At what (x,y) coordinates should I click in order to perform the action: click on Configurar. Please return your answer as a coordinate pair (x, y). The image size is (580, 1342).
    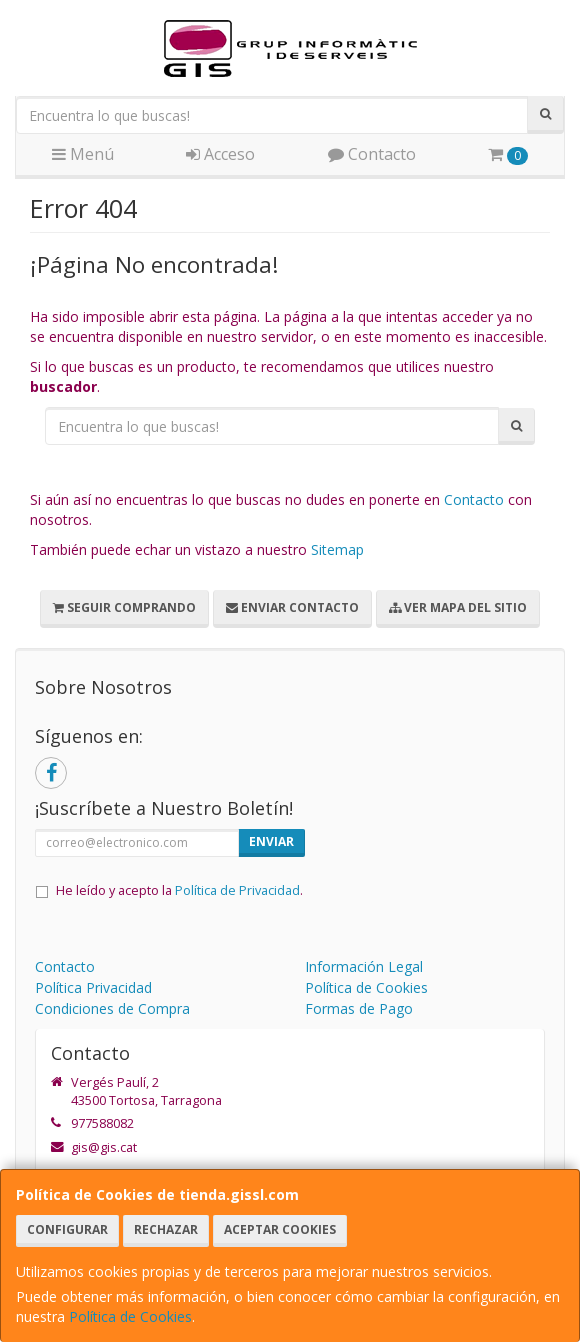
    Looking at the image, I should click on (67, 1229).